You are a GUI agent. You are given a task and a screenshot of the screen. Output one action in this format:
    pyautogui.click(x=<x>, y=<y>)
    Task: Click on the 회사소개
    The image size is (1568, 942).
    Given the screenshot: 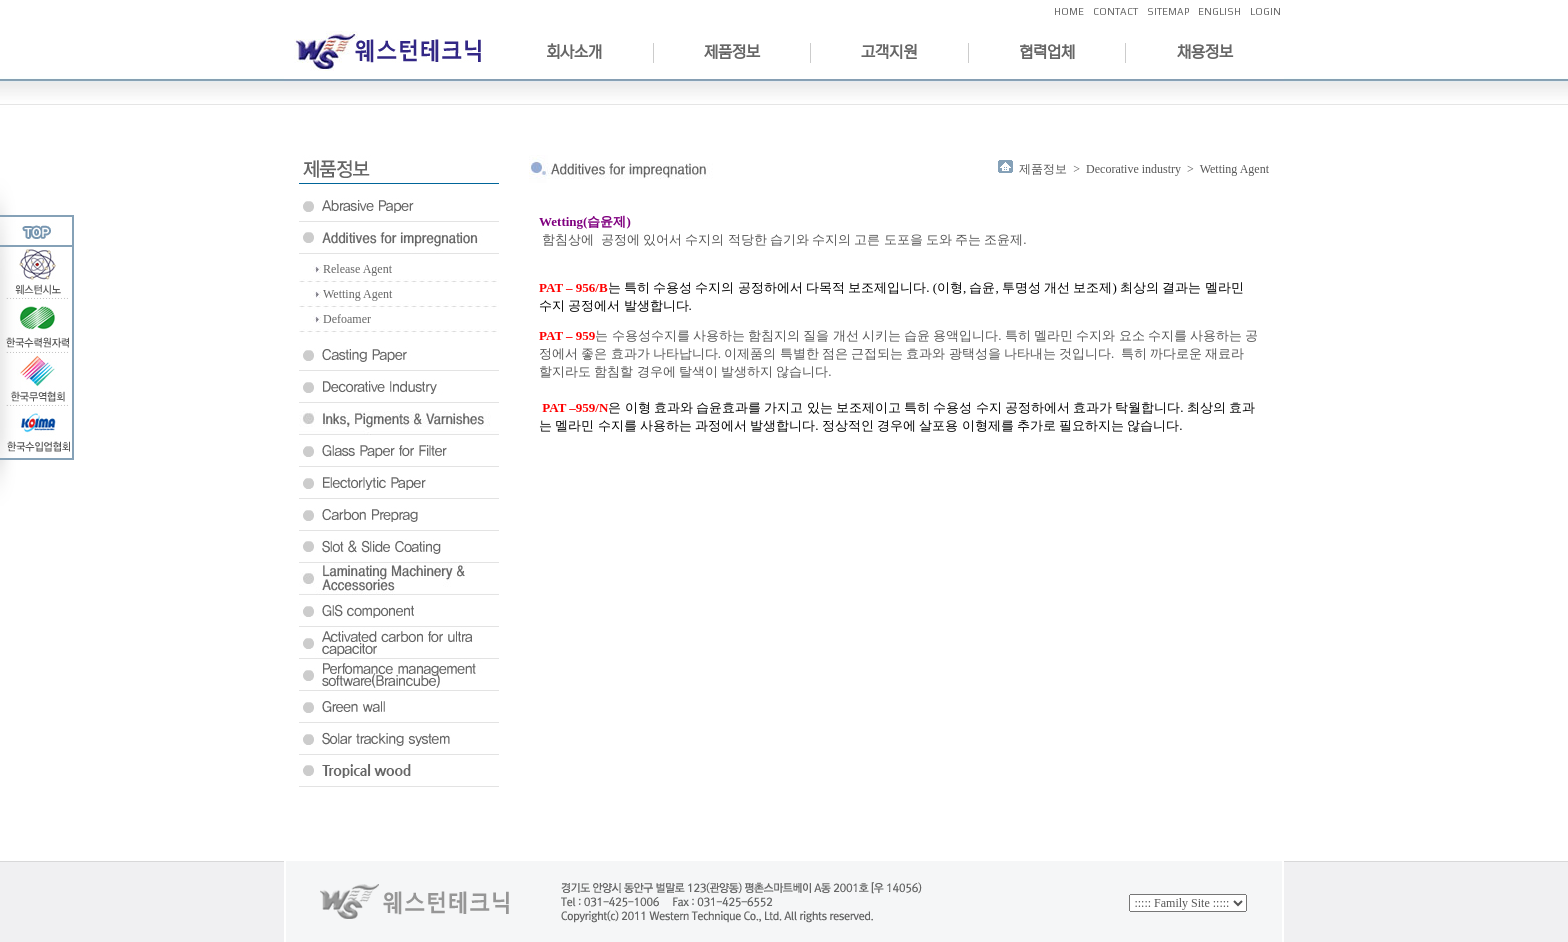 What is the action you would take?
    pyautogui.click(x=574, y=52)
    